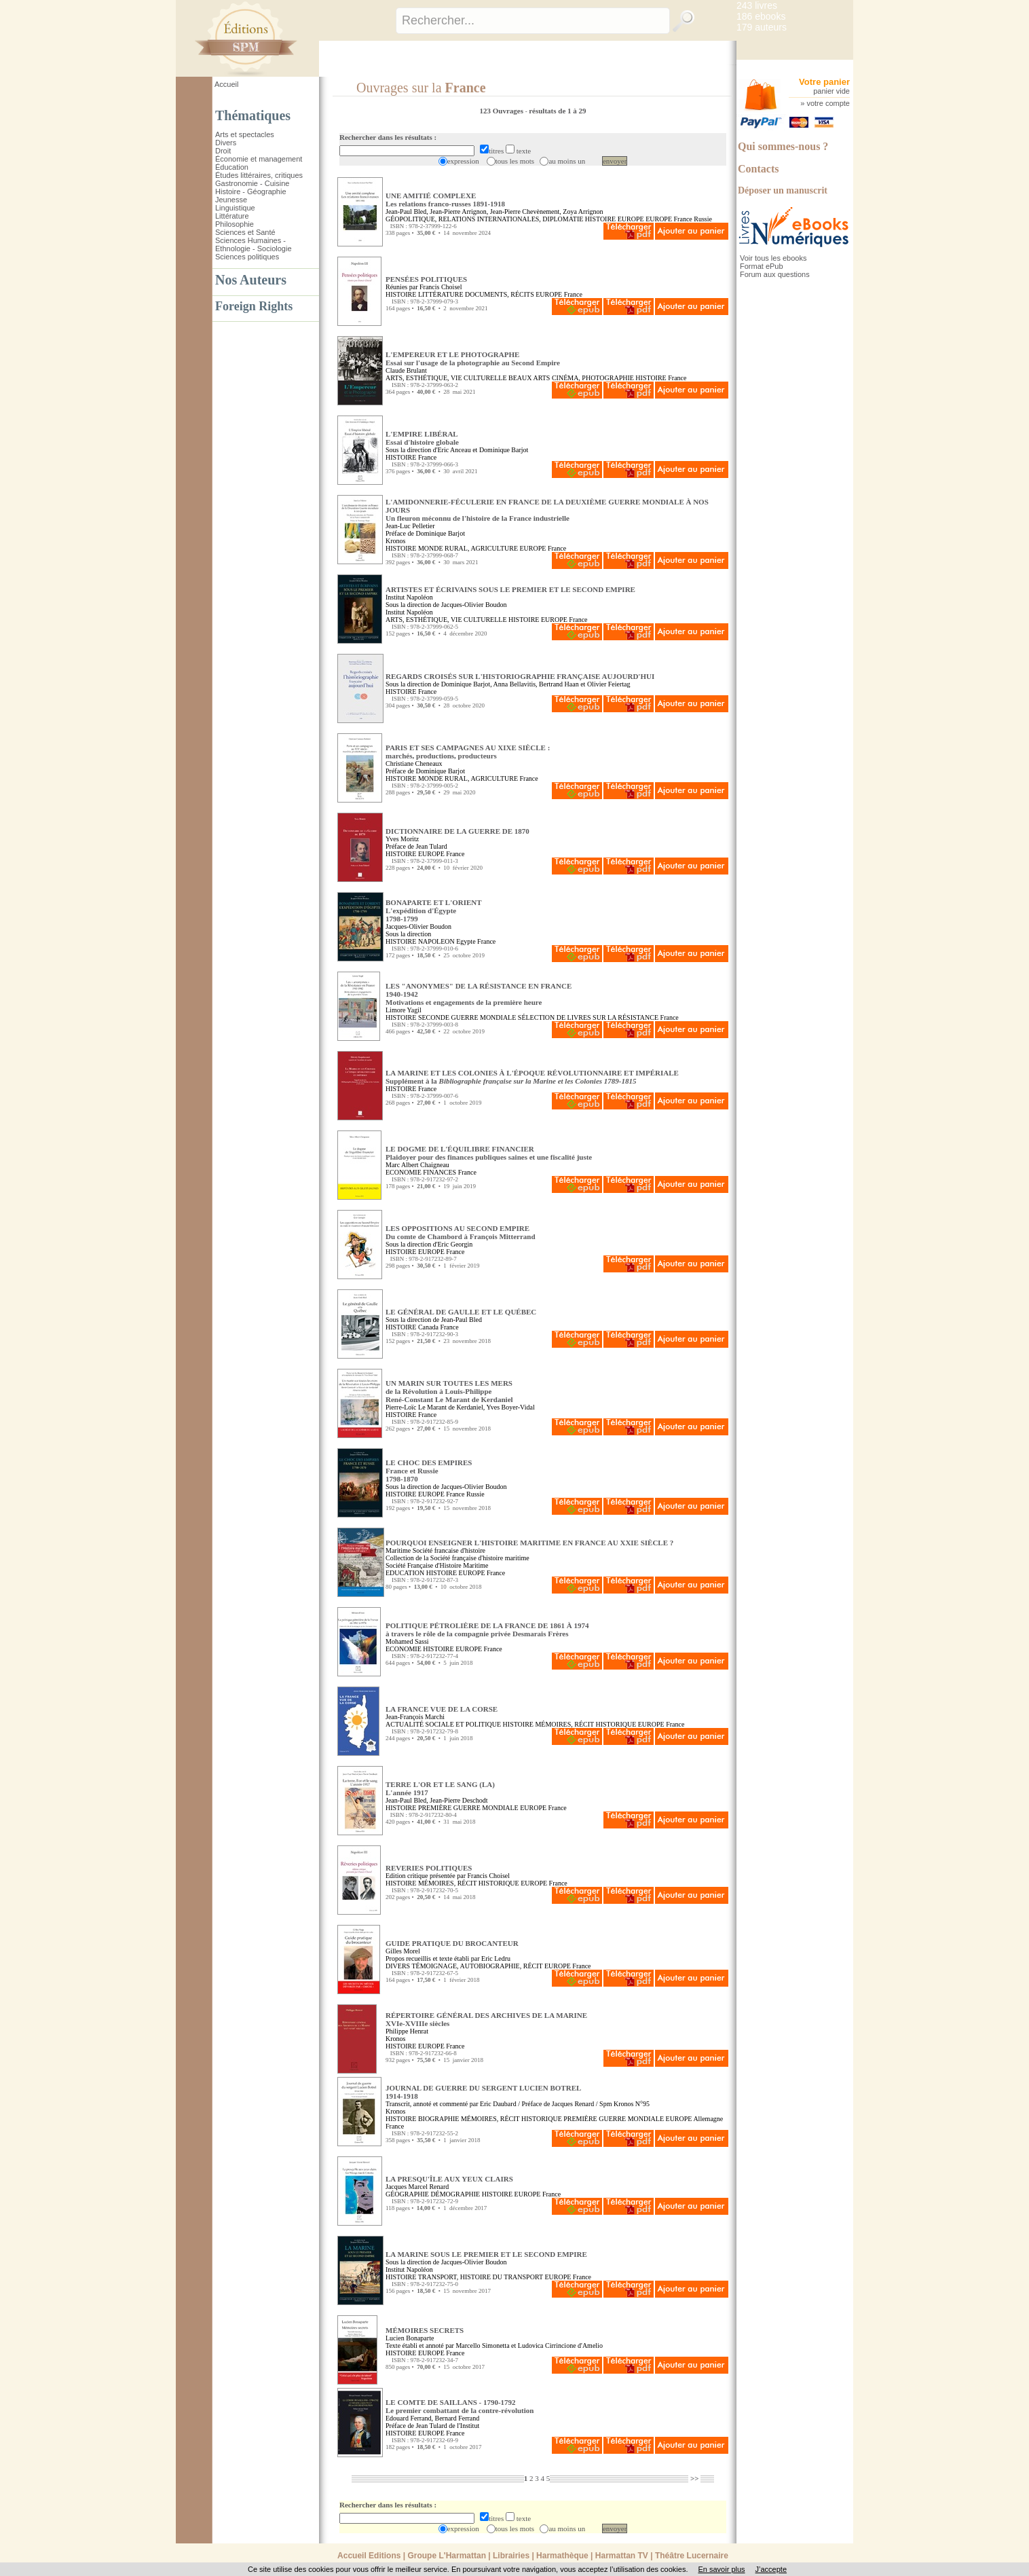  What do you see at coordinates (511, 2555) in the screenshot?
I see `Librairies` at bounding box center [511, 2555].